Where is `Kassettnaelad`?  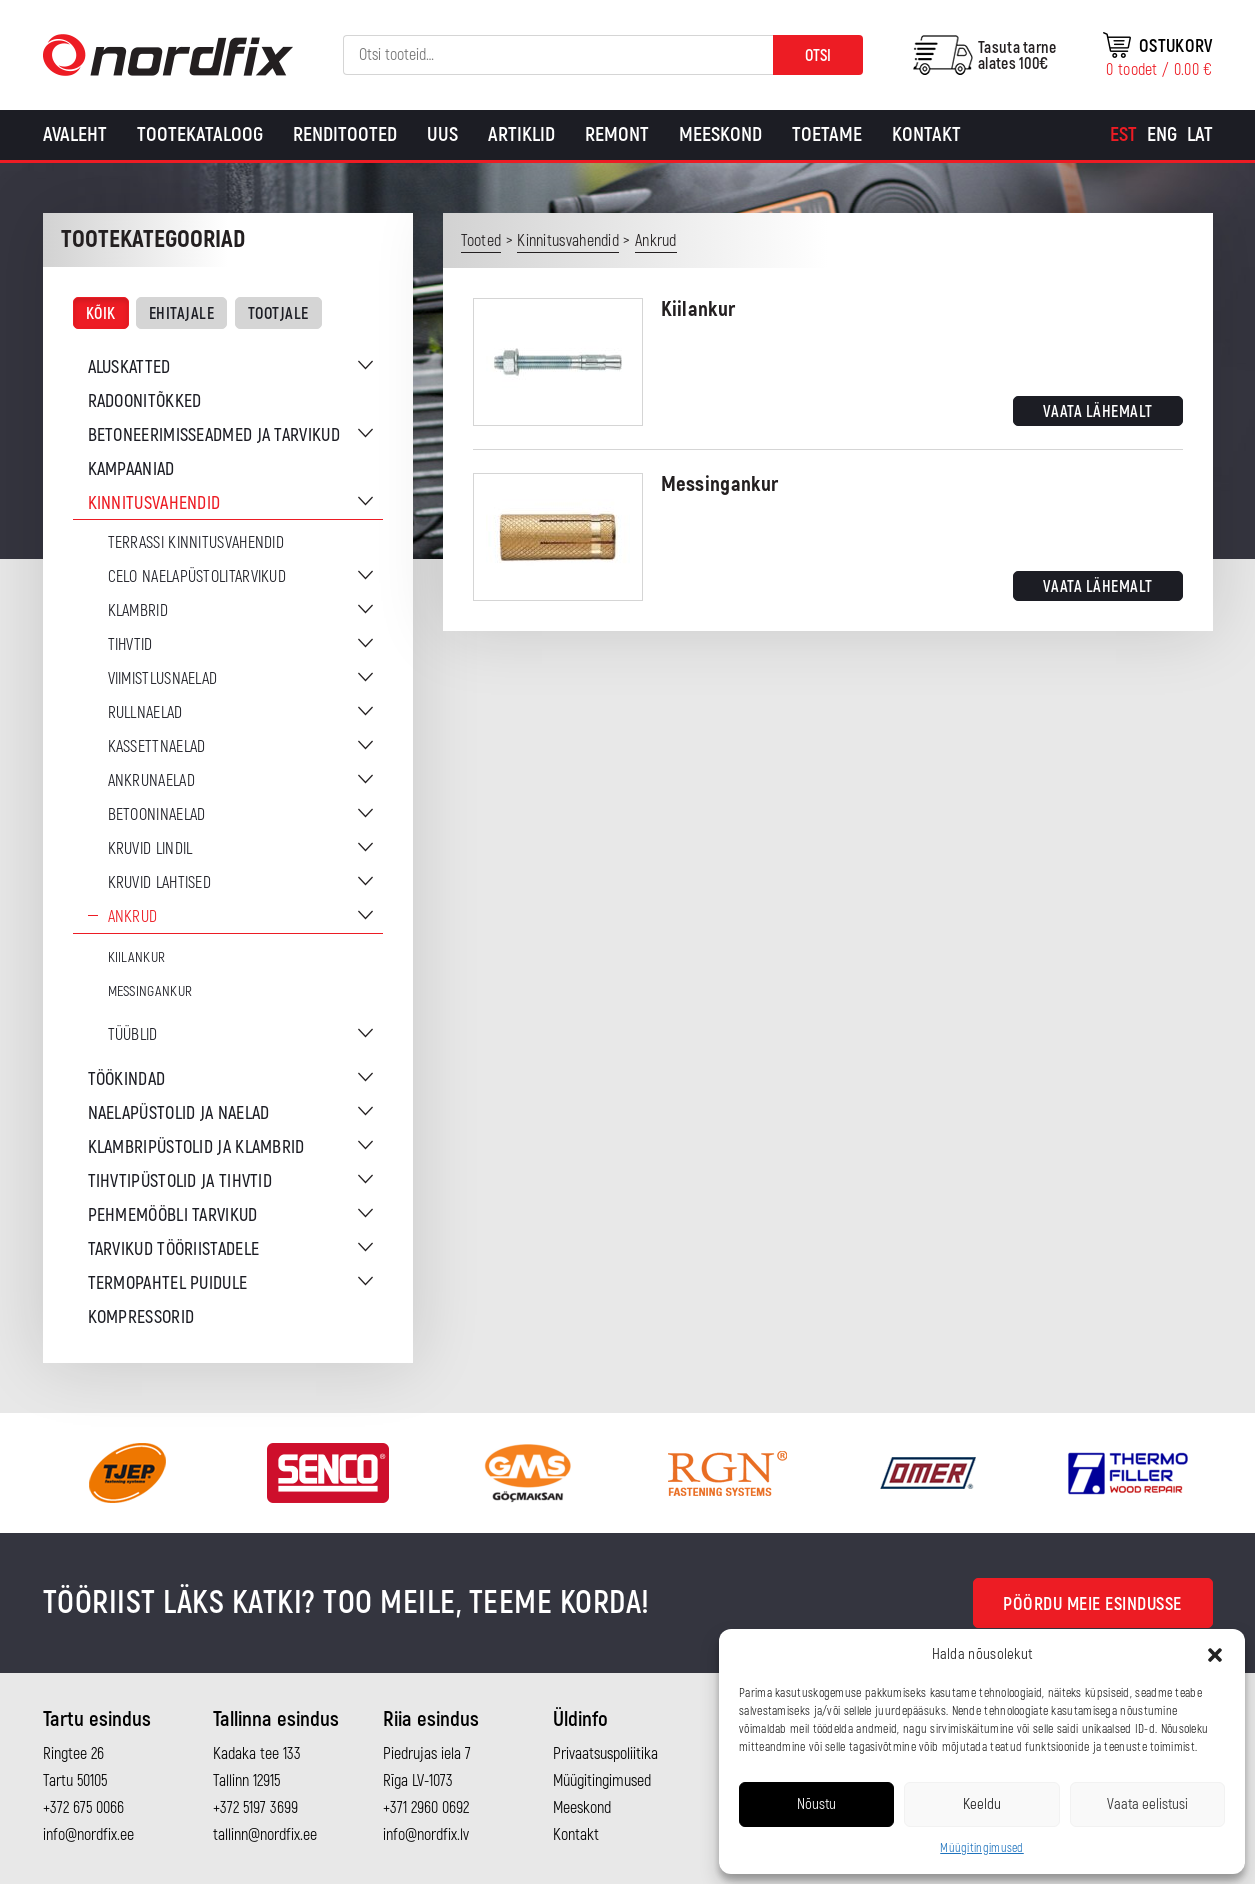 Kassettnaelad is located at coordinates (157, 747).